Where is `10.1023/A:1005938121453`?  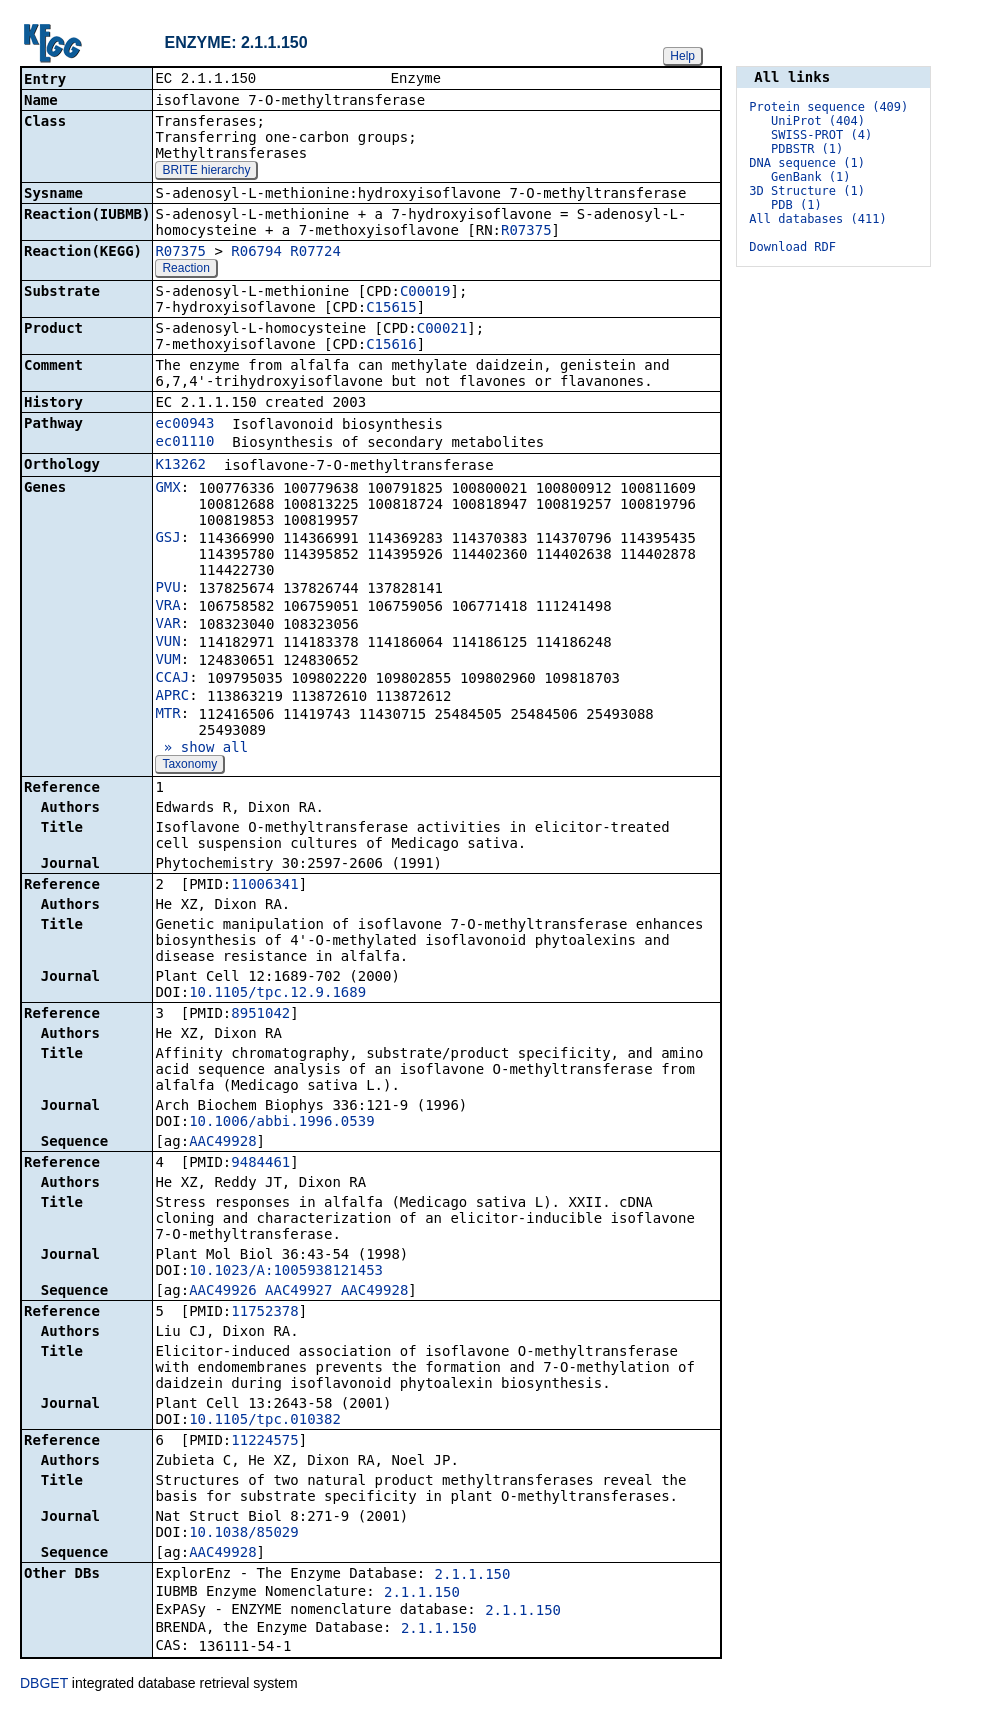 10.1023/A:1005938121453 is located at coordinates (286, 1272).